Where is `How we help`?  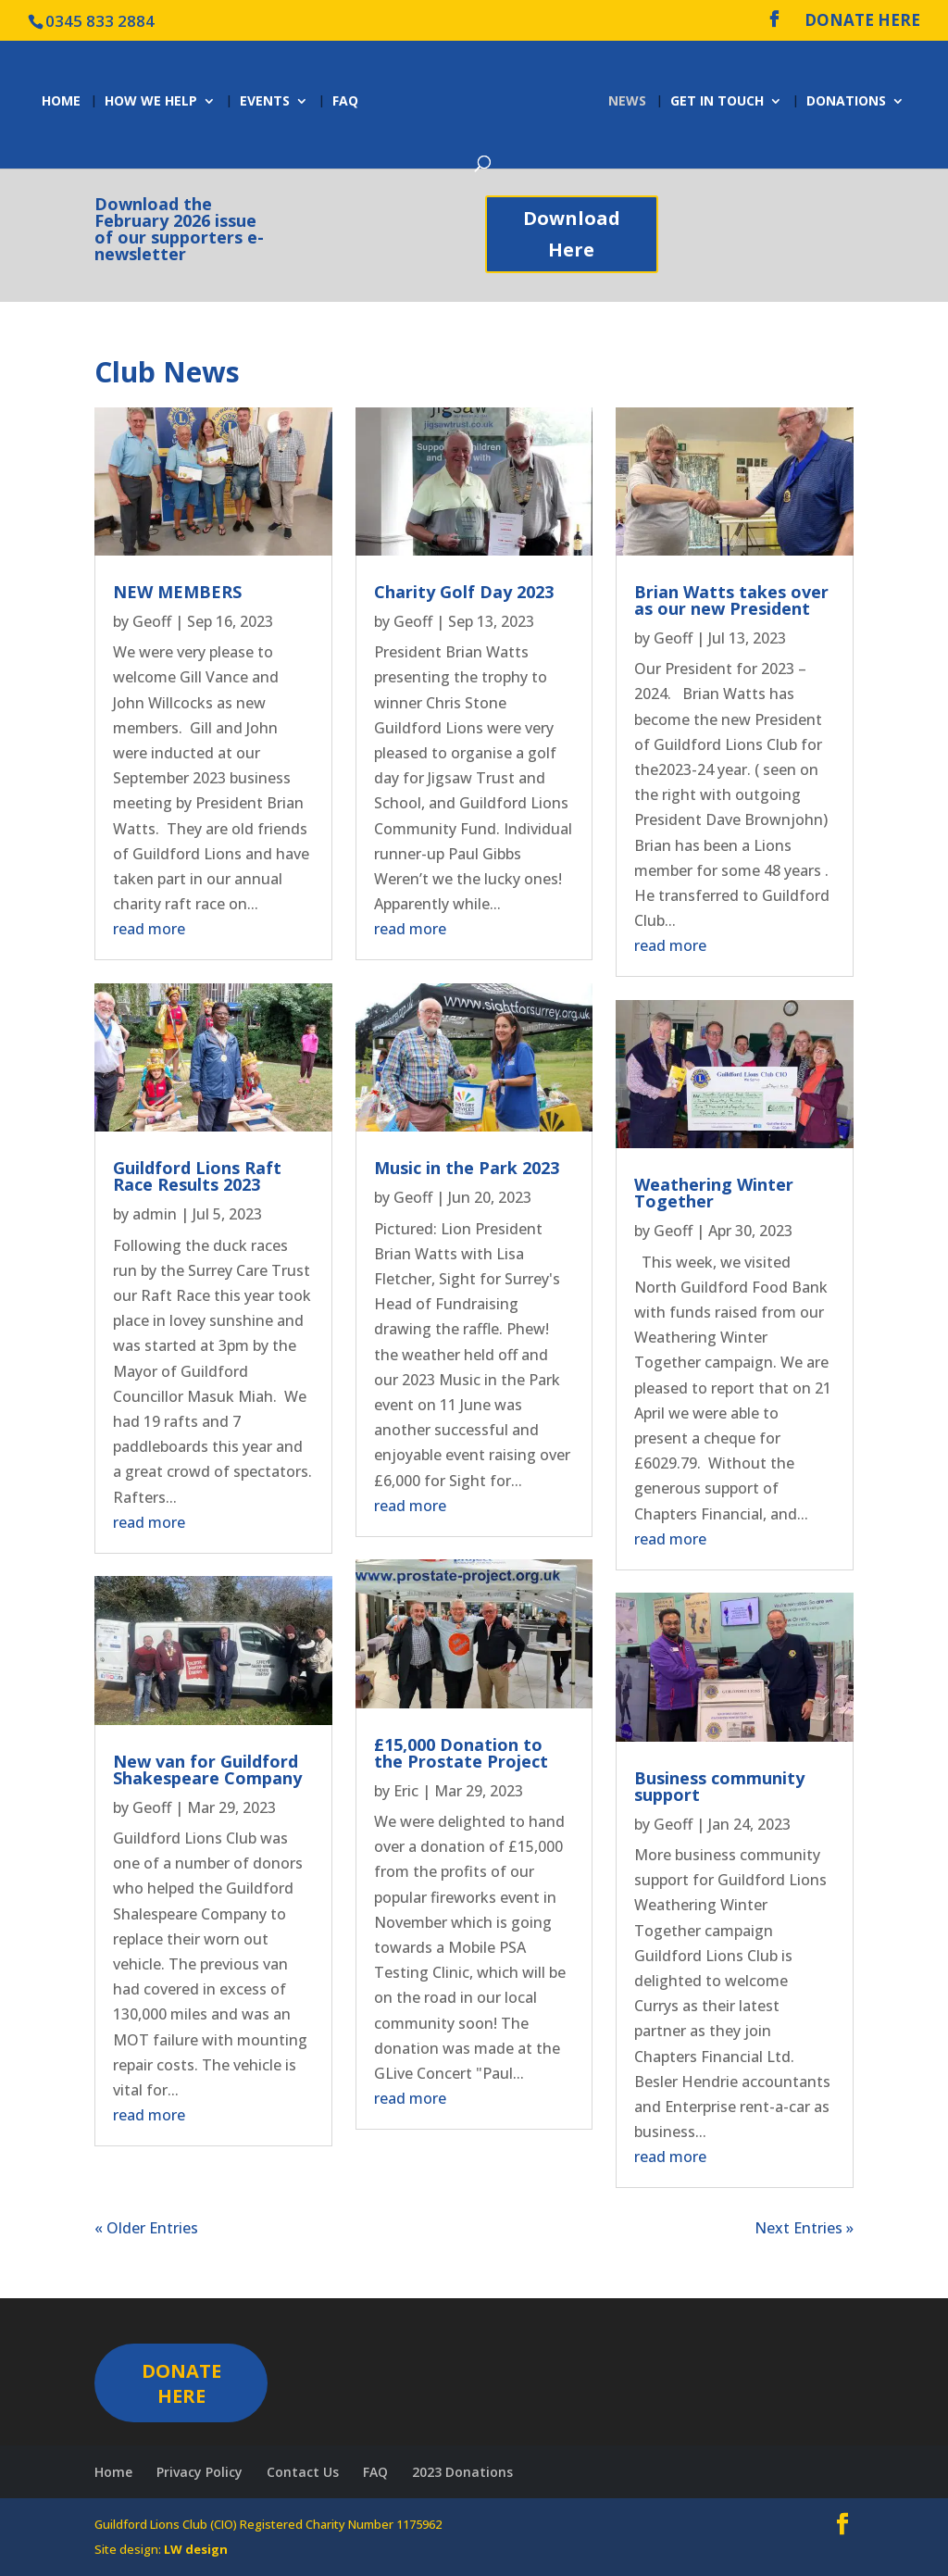
How we help is located at coordinates (148, 101).